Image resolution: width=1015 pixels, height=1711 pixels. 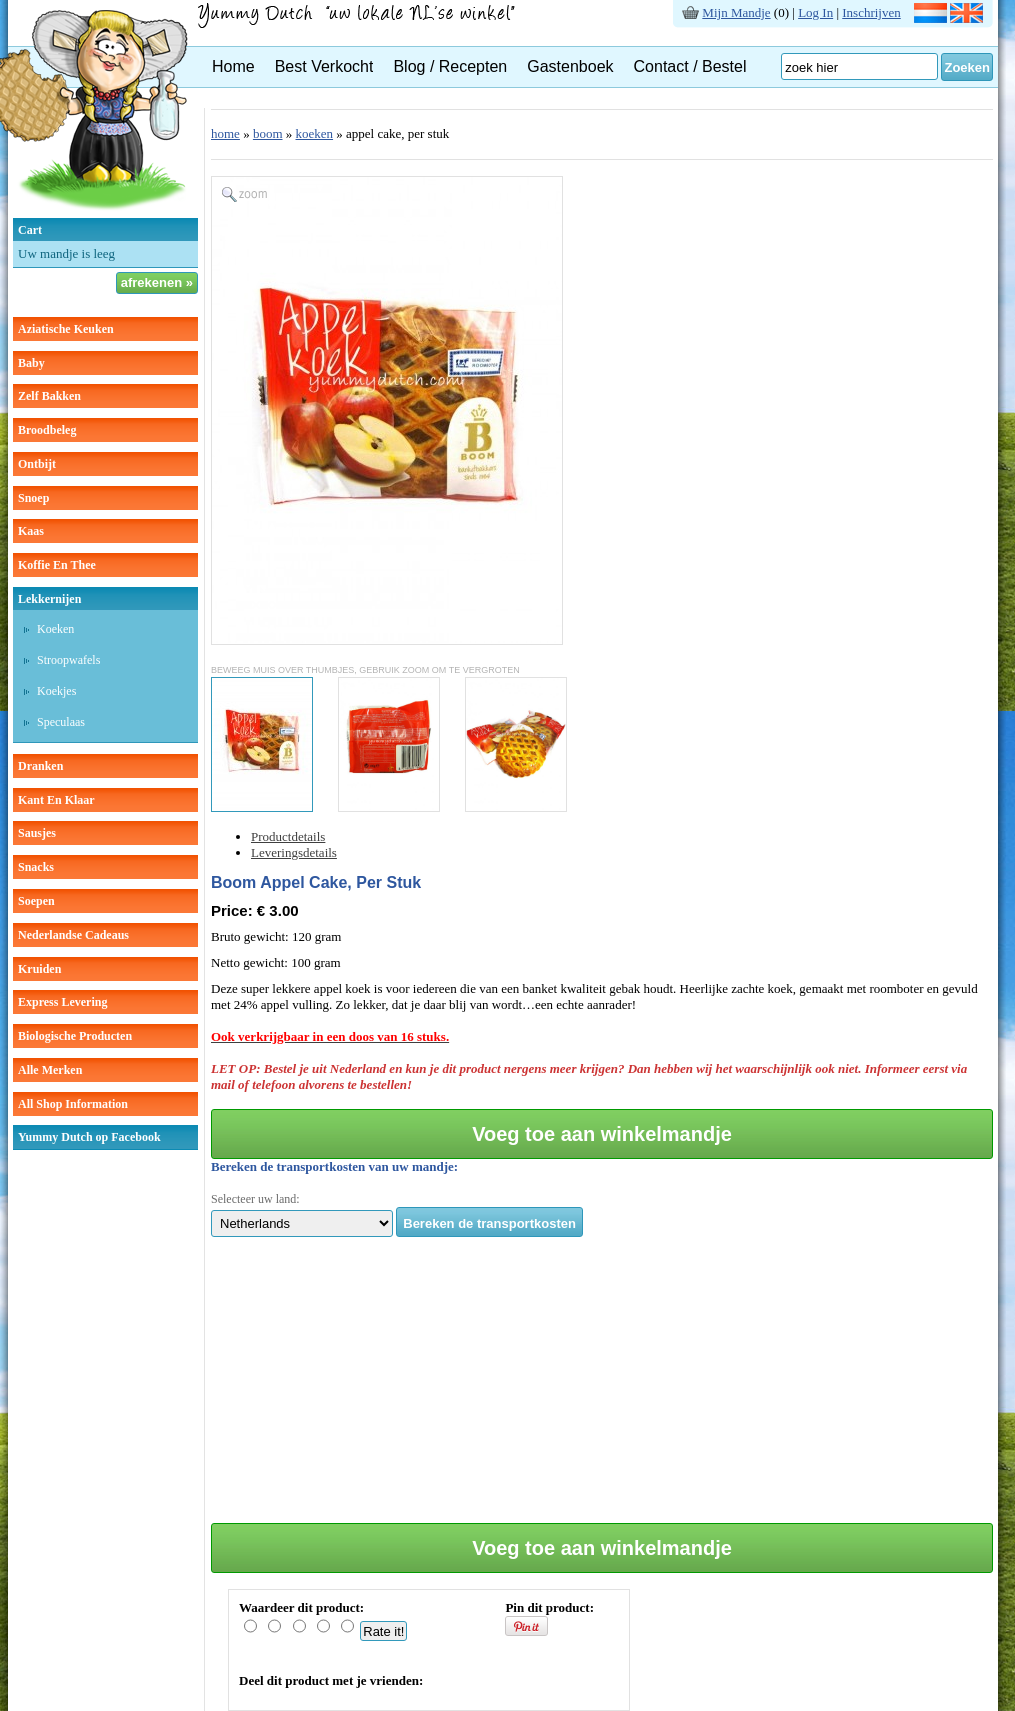 What do you see at coordinates (690, 66) in the screenshot?
I see `Contact / Bestel` at bounding box center [690, 66].